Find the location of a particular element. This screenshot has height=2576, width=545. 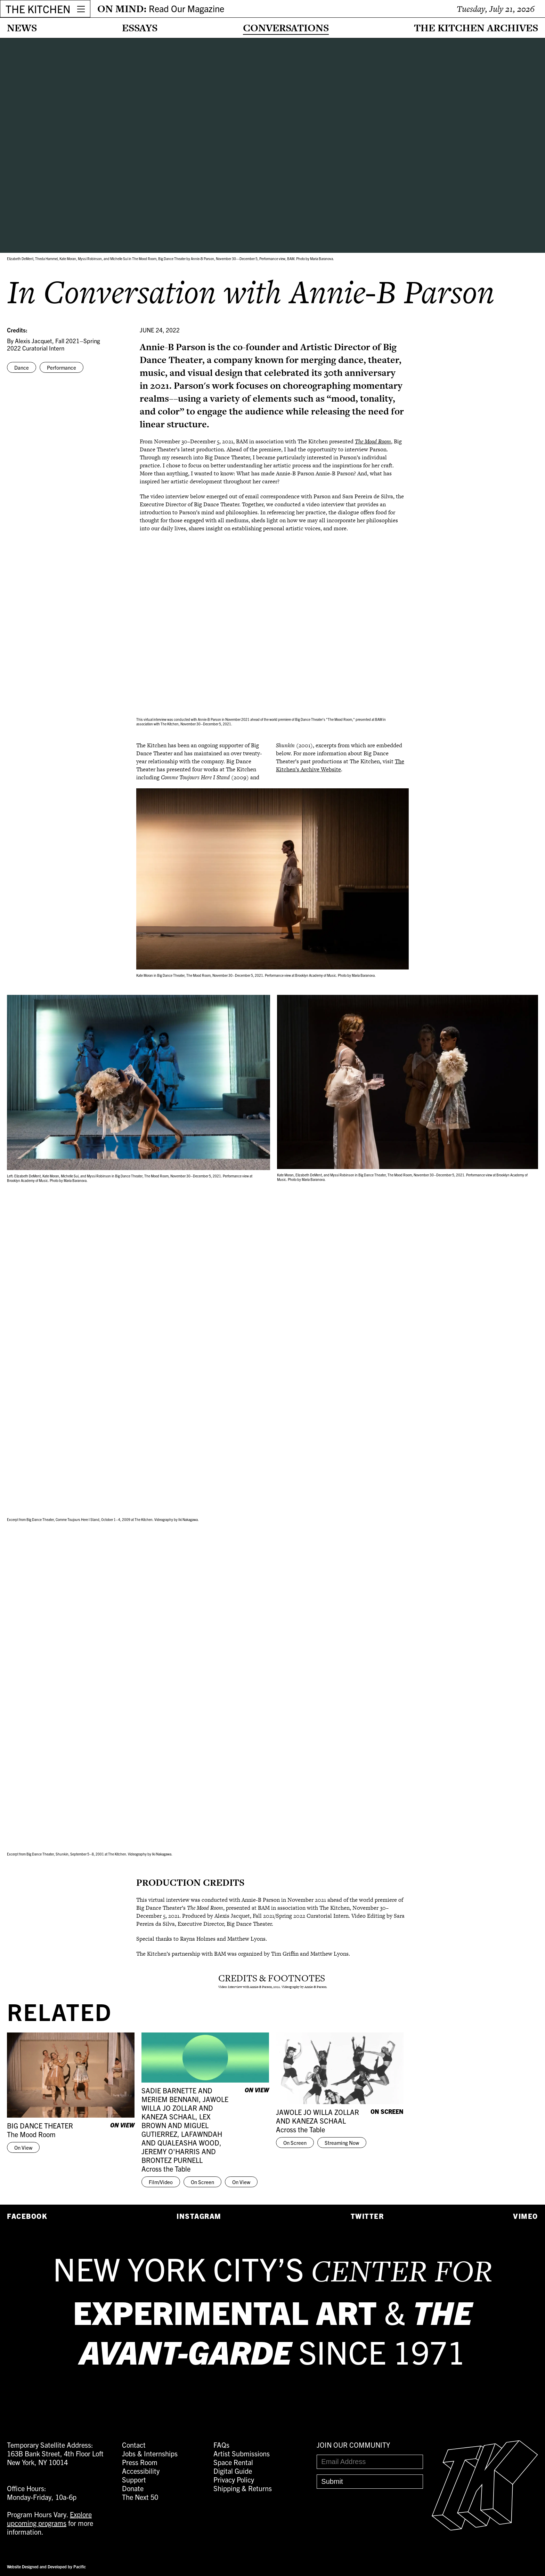

On View is located at coordinates (23, 2147).